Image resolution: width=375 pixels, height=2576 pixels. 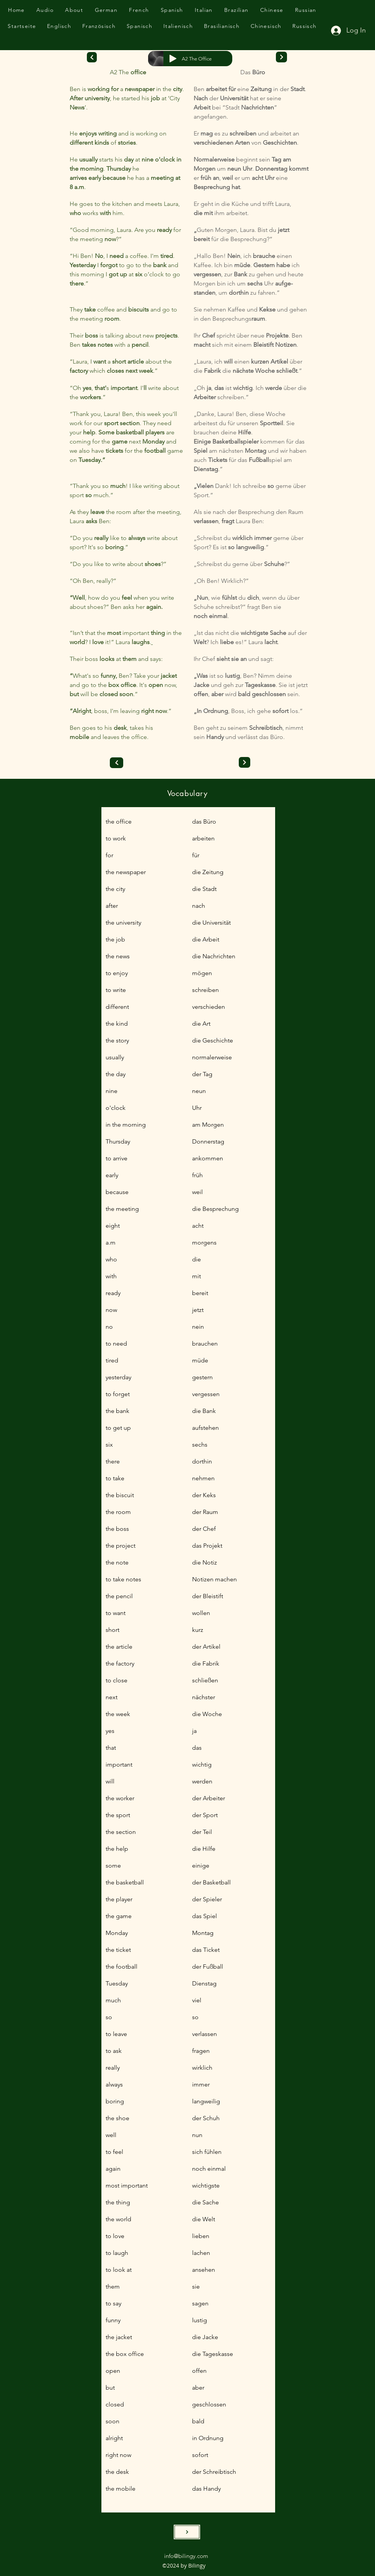 I want to click on info@bilingy.com, so click(x=186, y=2556).